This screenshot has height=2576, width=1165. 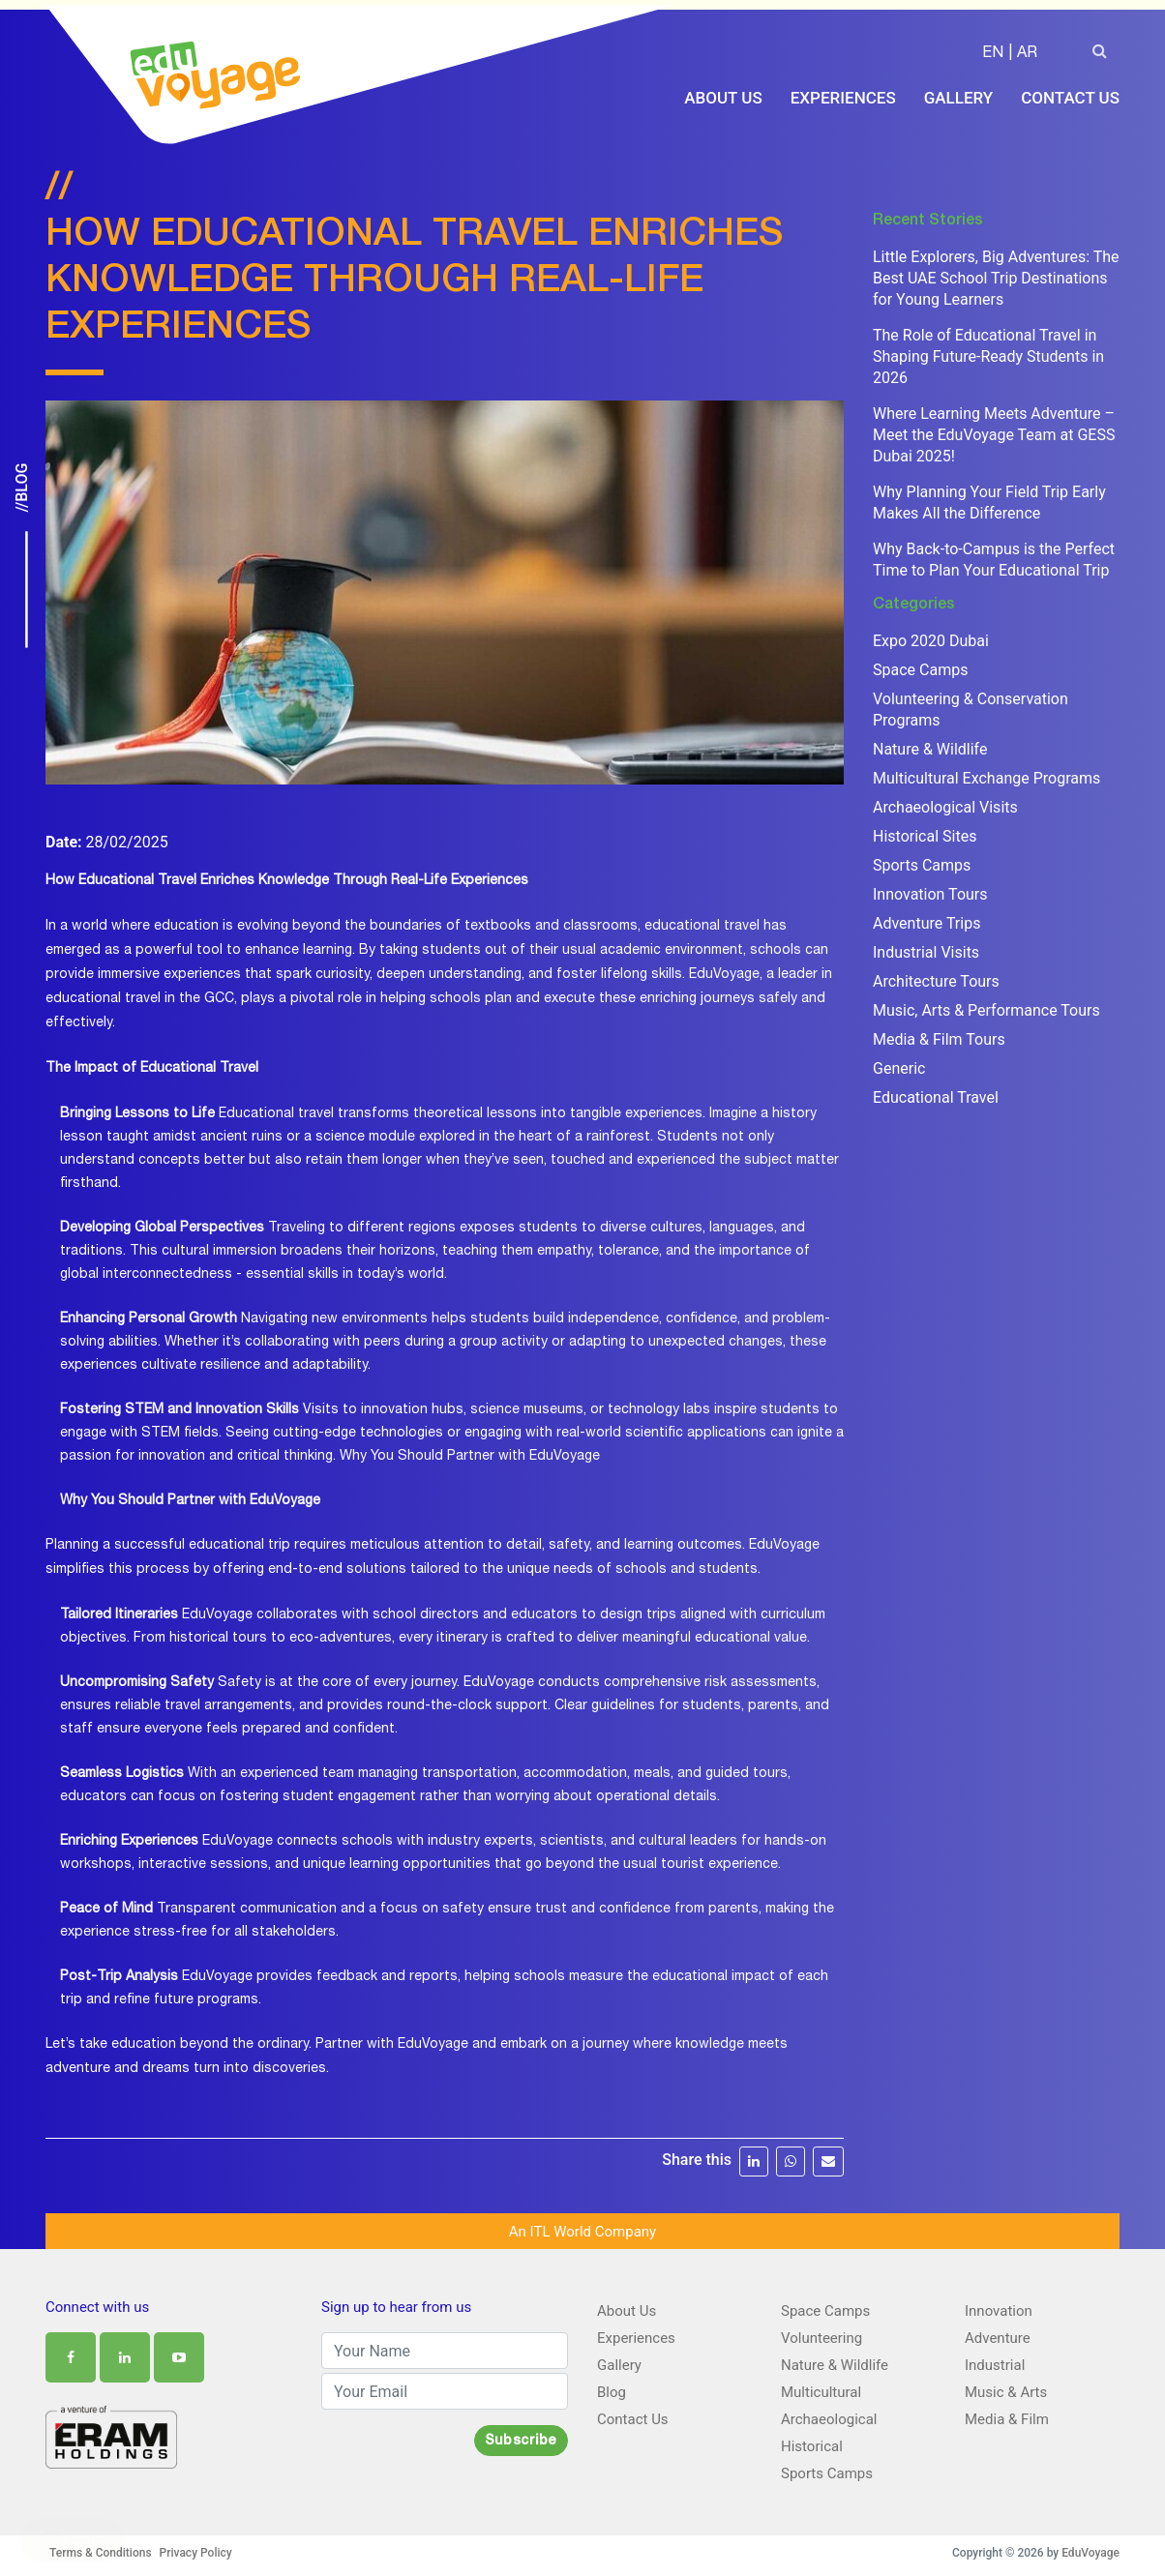 I want to click on Innovation Tours, so click(x=930, y=891).